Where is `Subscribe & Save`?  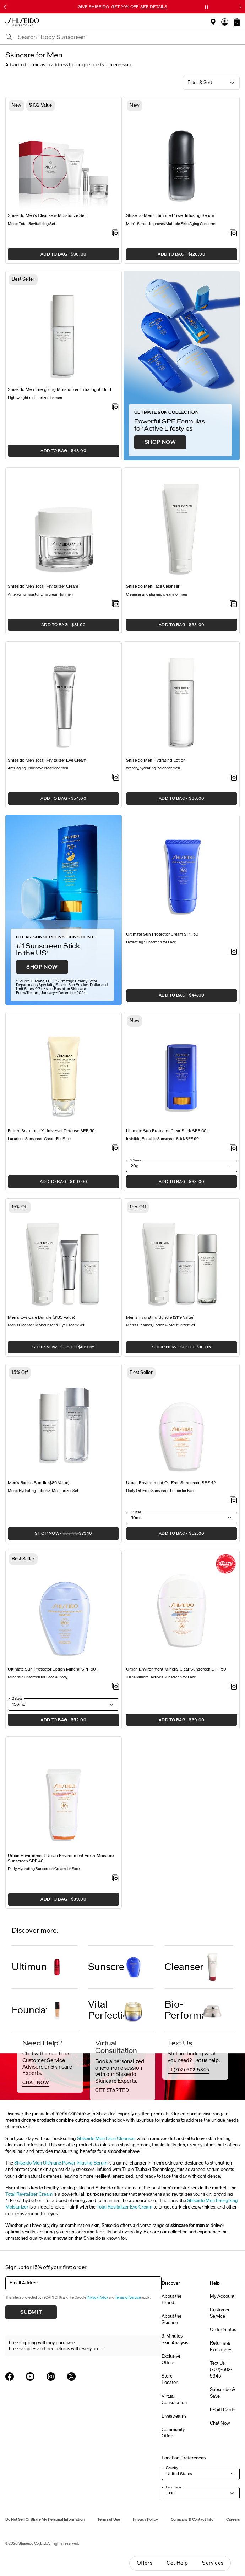 Subscribe & Save is located at coordinates (222, 2392).